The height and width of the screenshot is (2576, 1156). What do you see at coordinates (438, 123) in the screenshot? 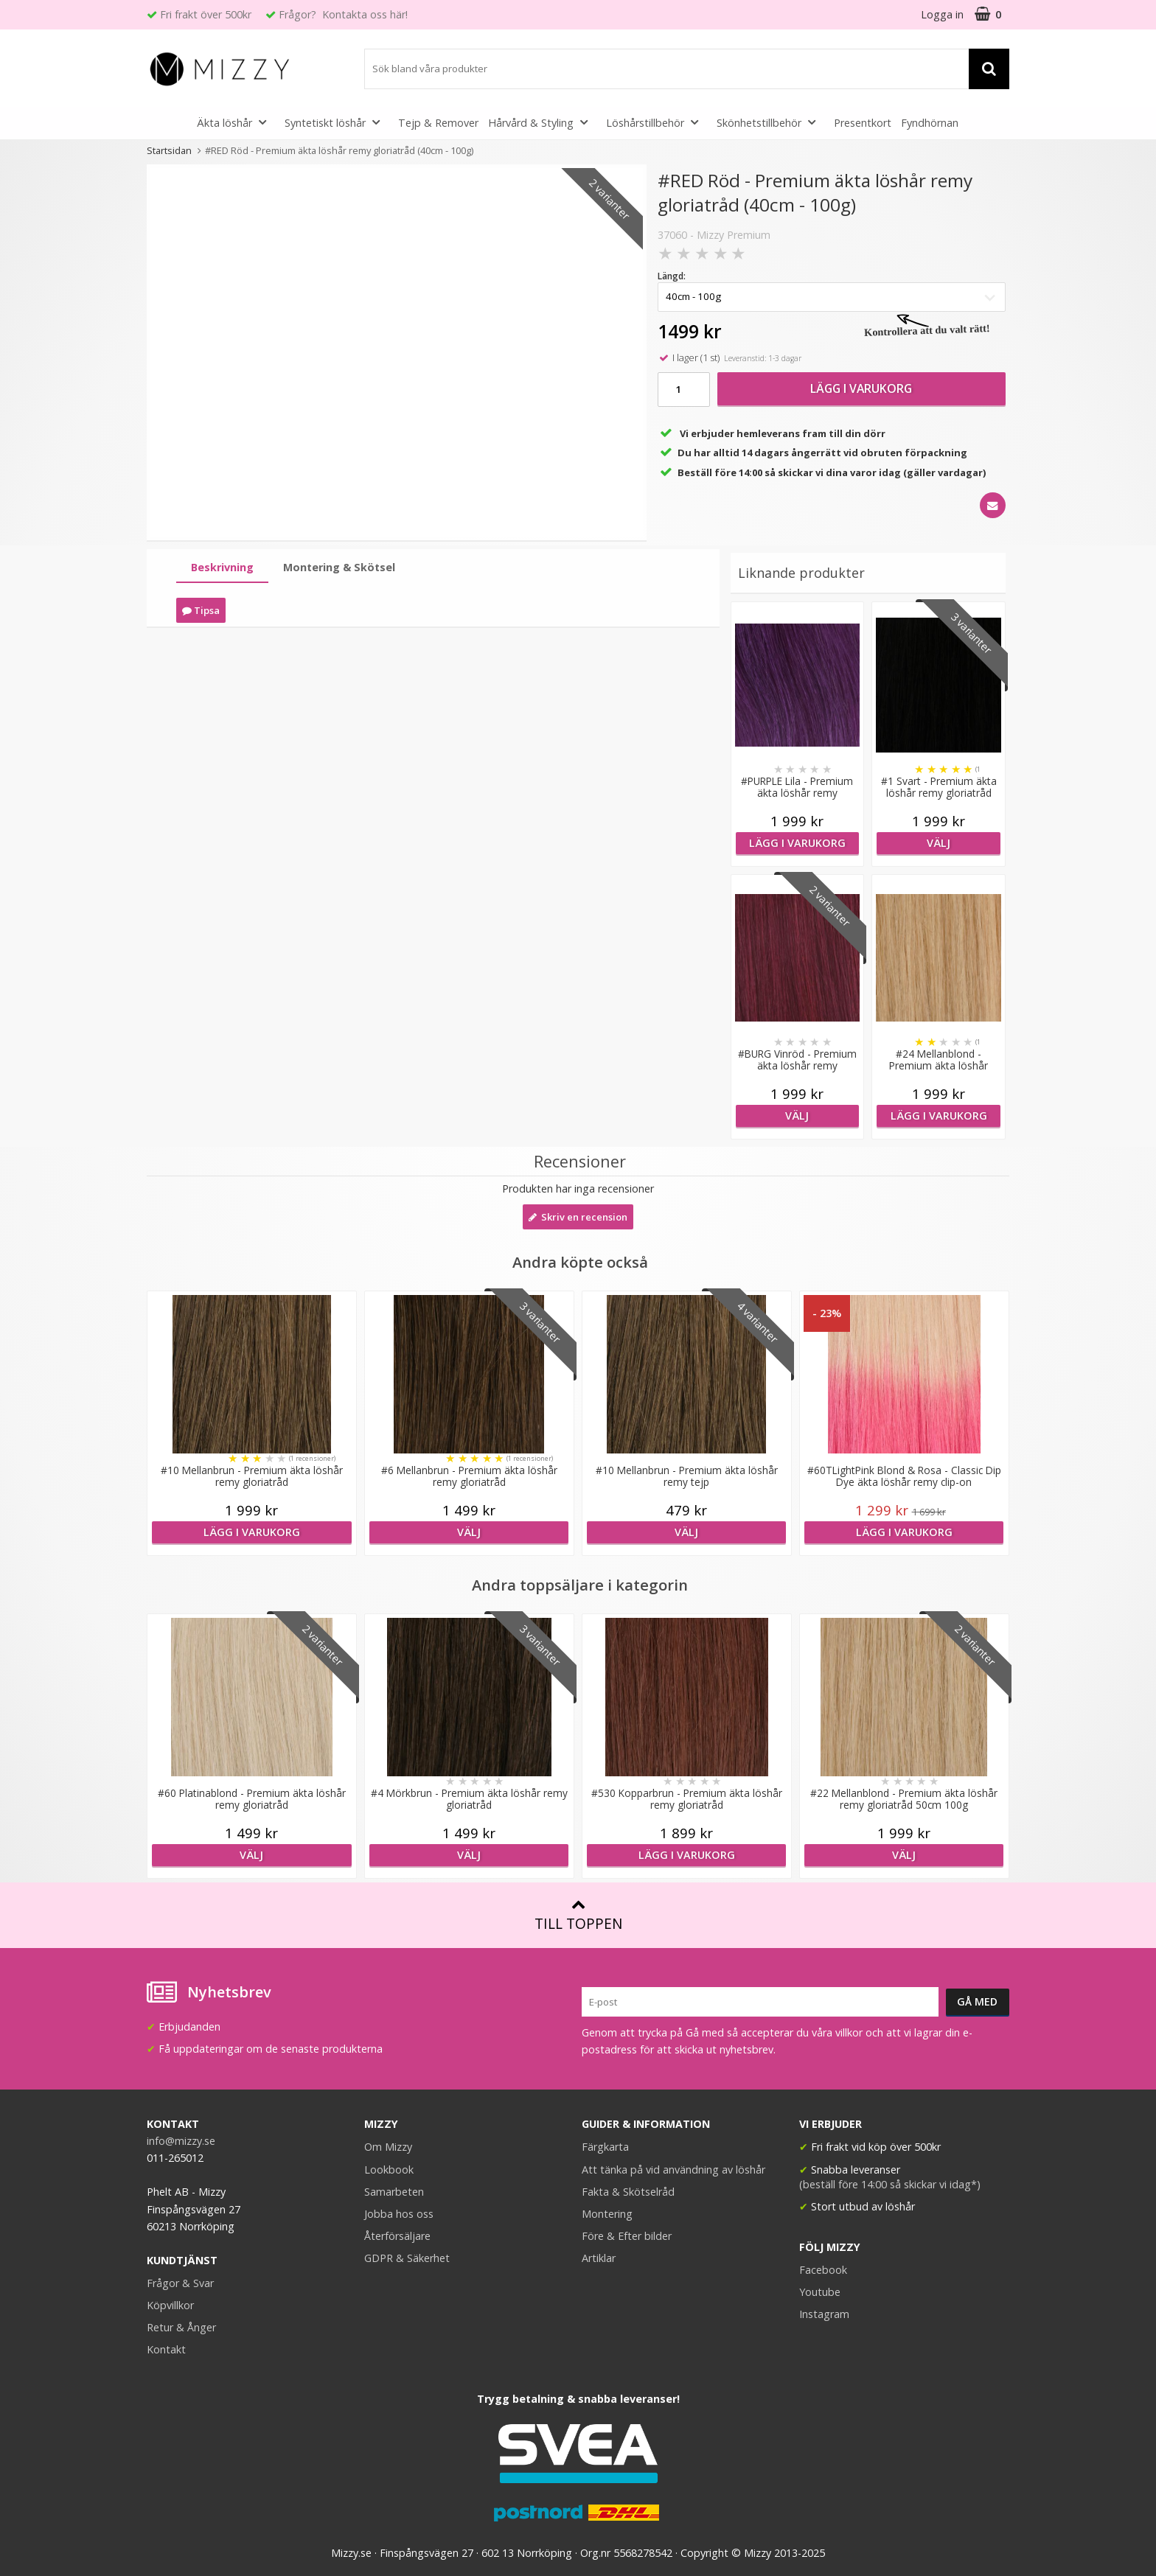
I see `Tejp & Remover` at bounding box center [438, 123].